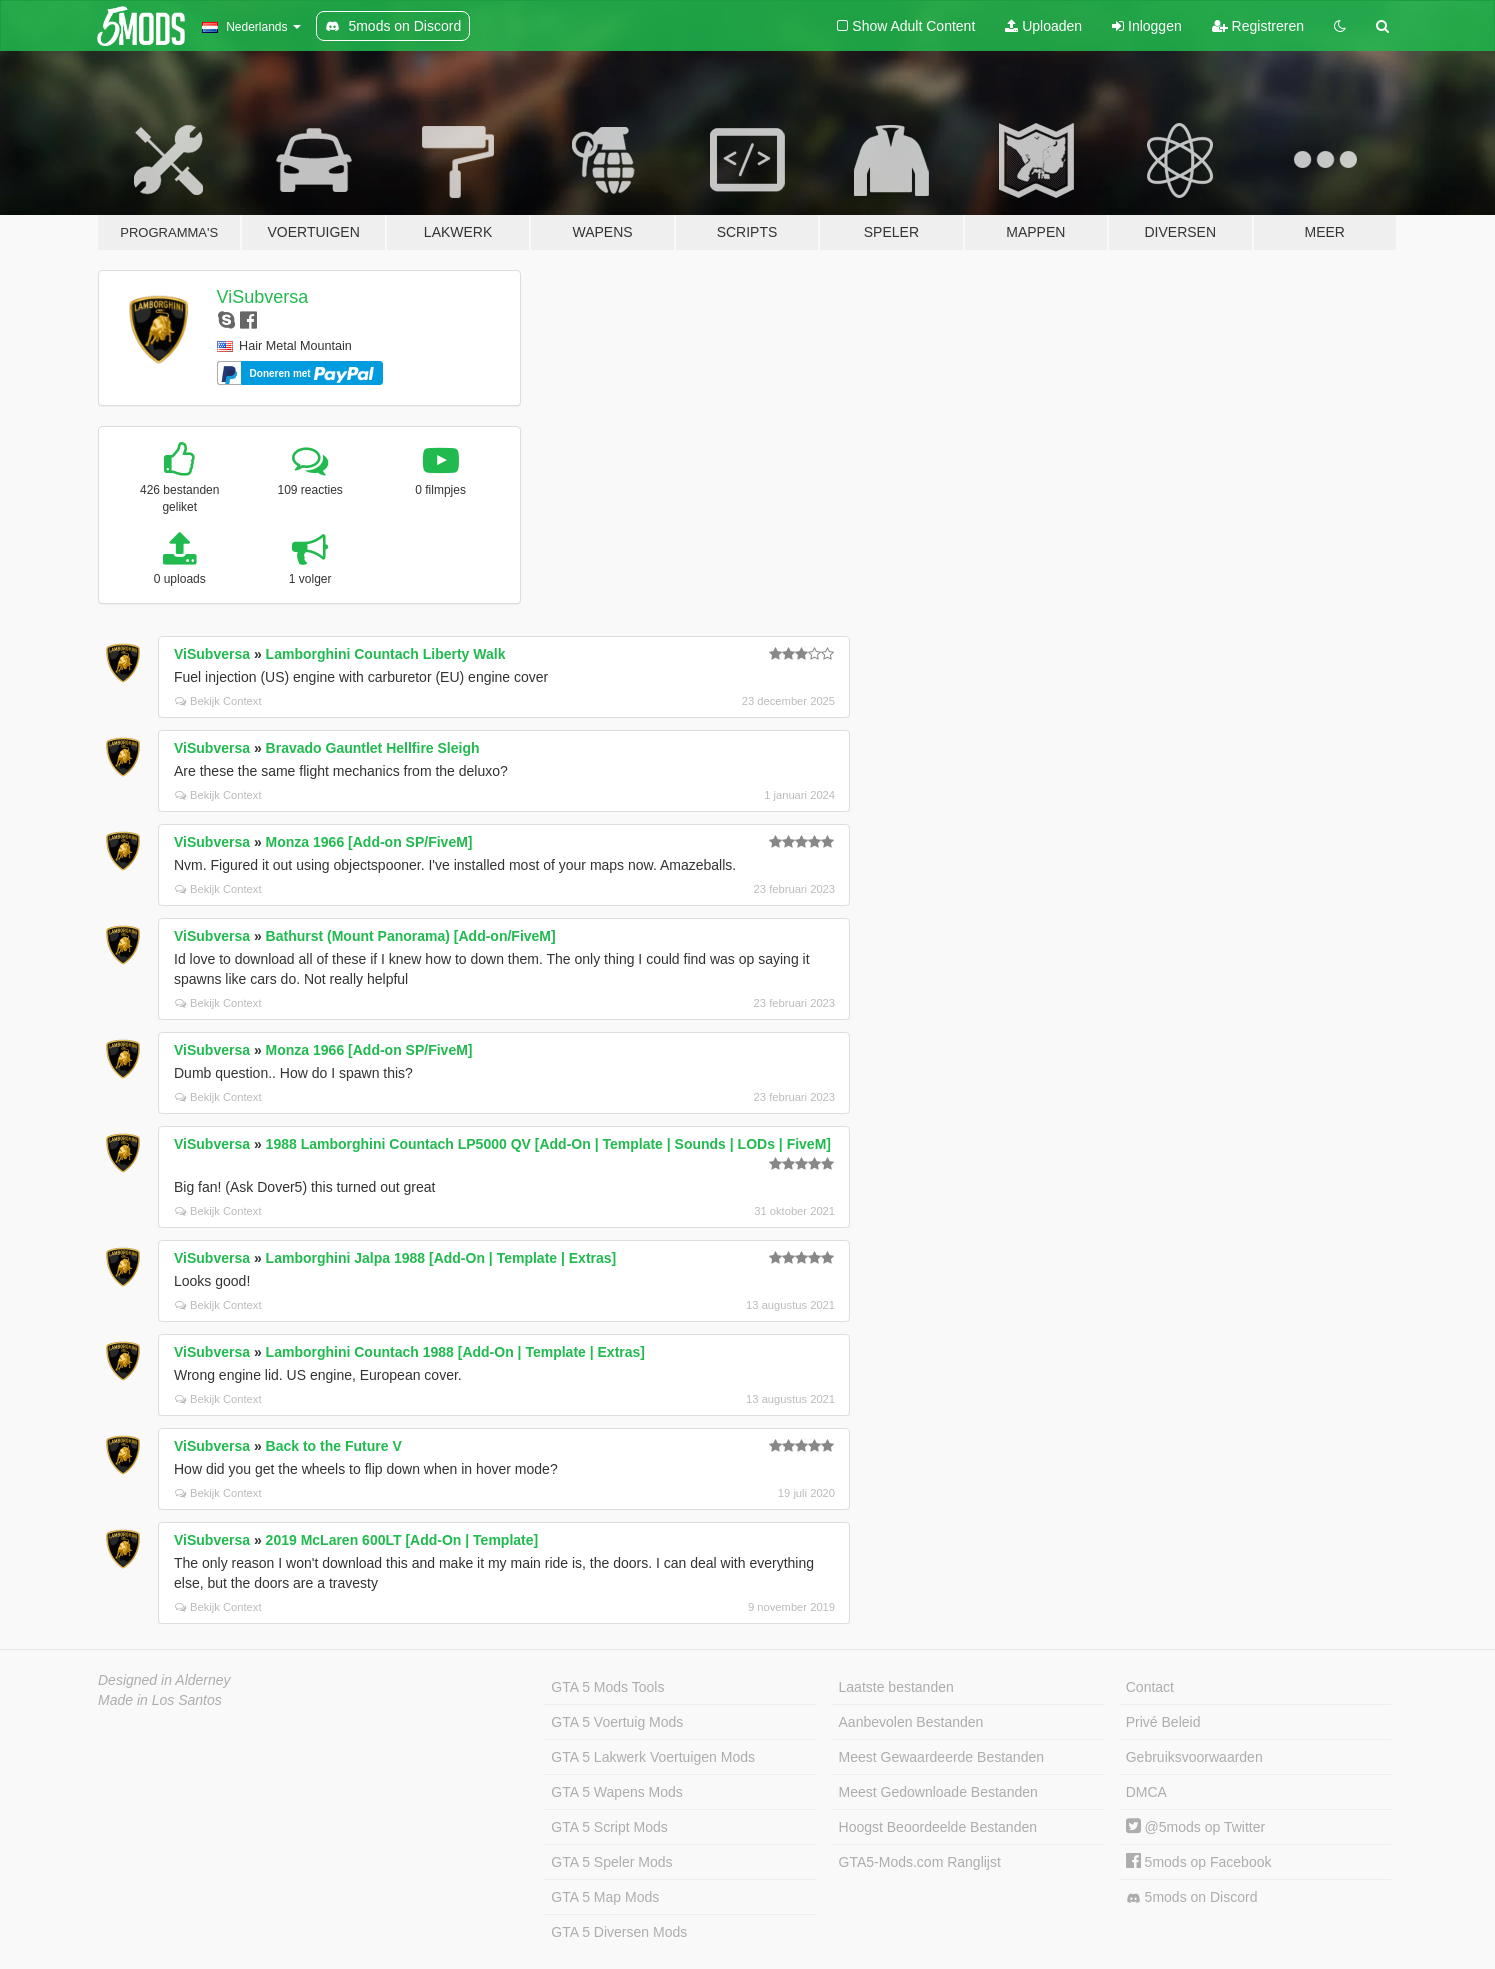  Describe the element at coordinates (441, 1258) in the screenshot. I see `Lamborghini Jalpa 1988 [Add-On | Template | Extras]` at that location.